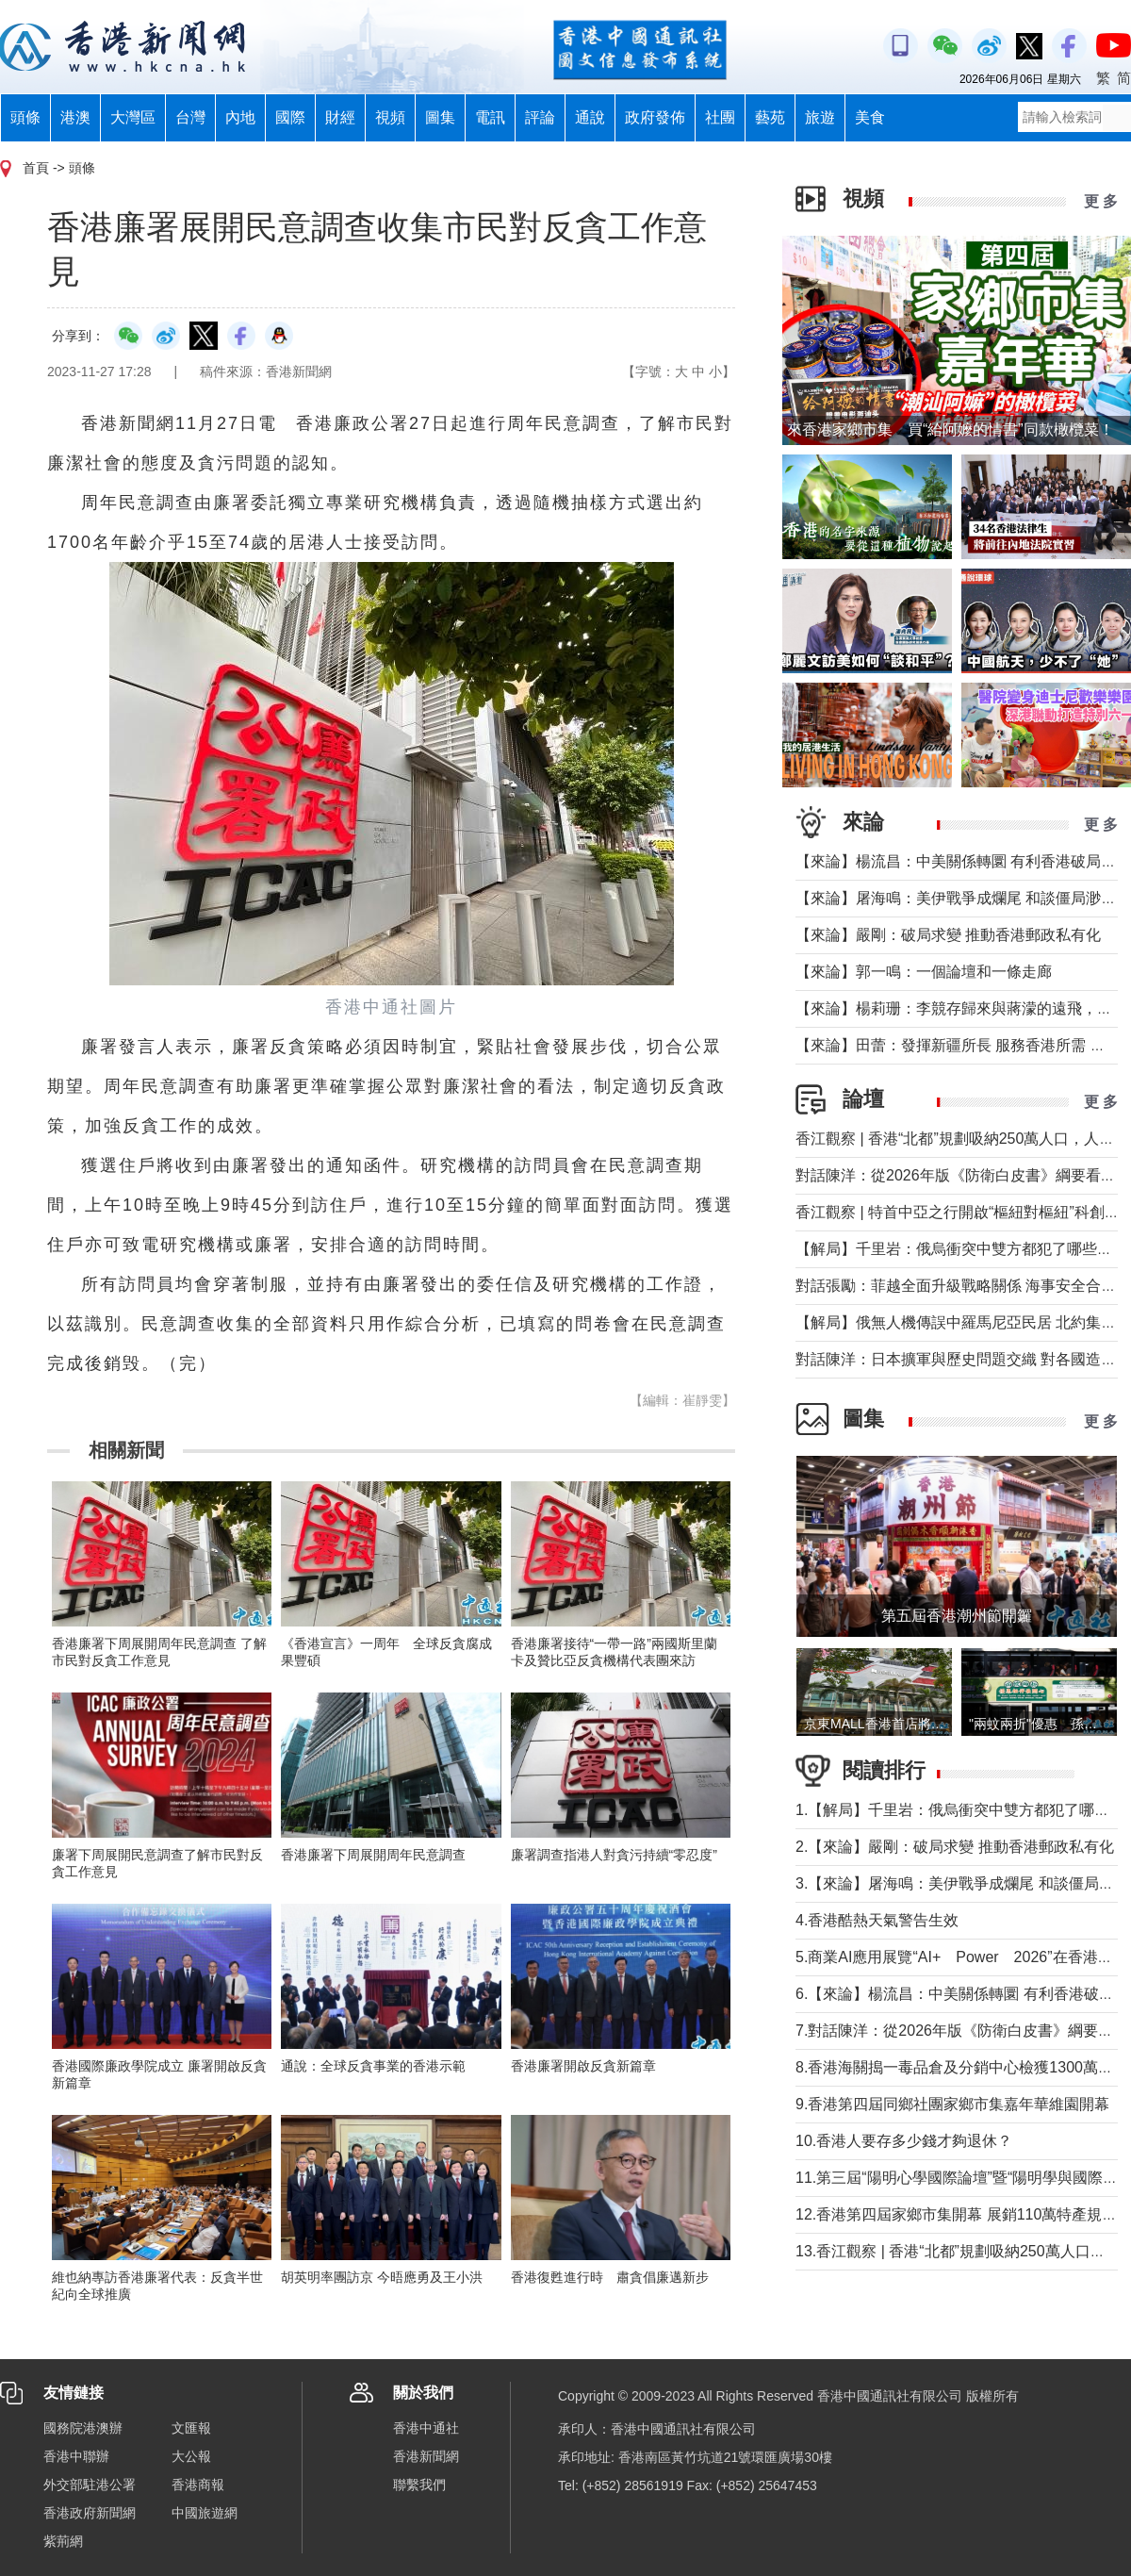 The width and height of the screenshot is (1131, 2576). Describe the element at coordinates (191, 2428) in the screenshot. I see `文匯報` at that location.